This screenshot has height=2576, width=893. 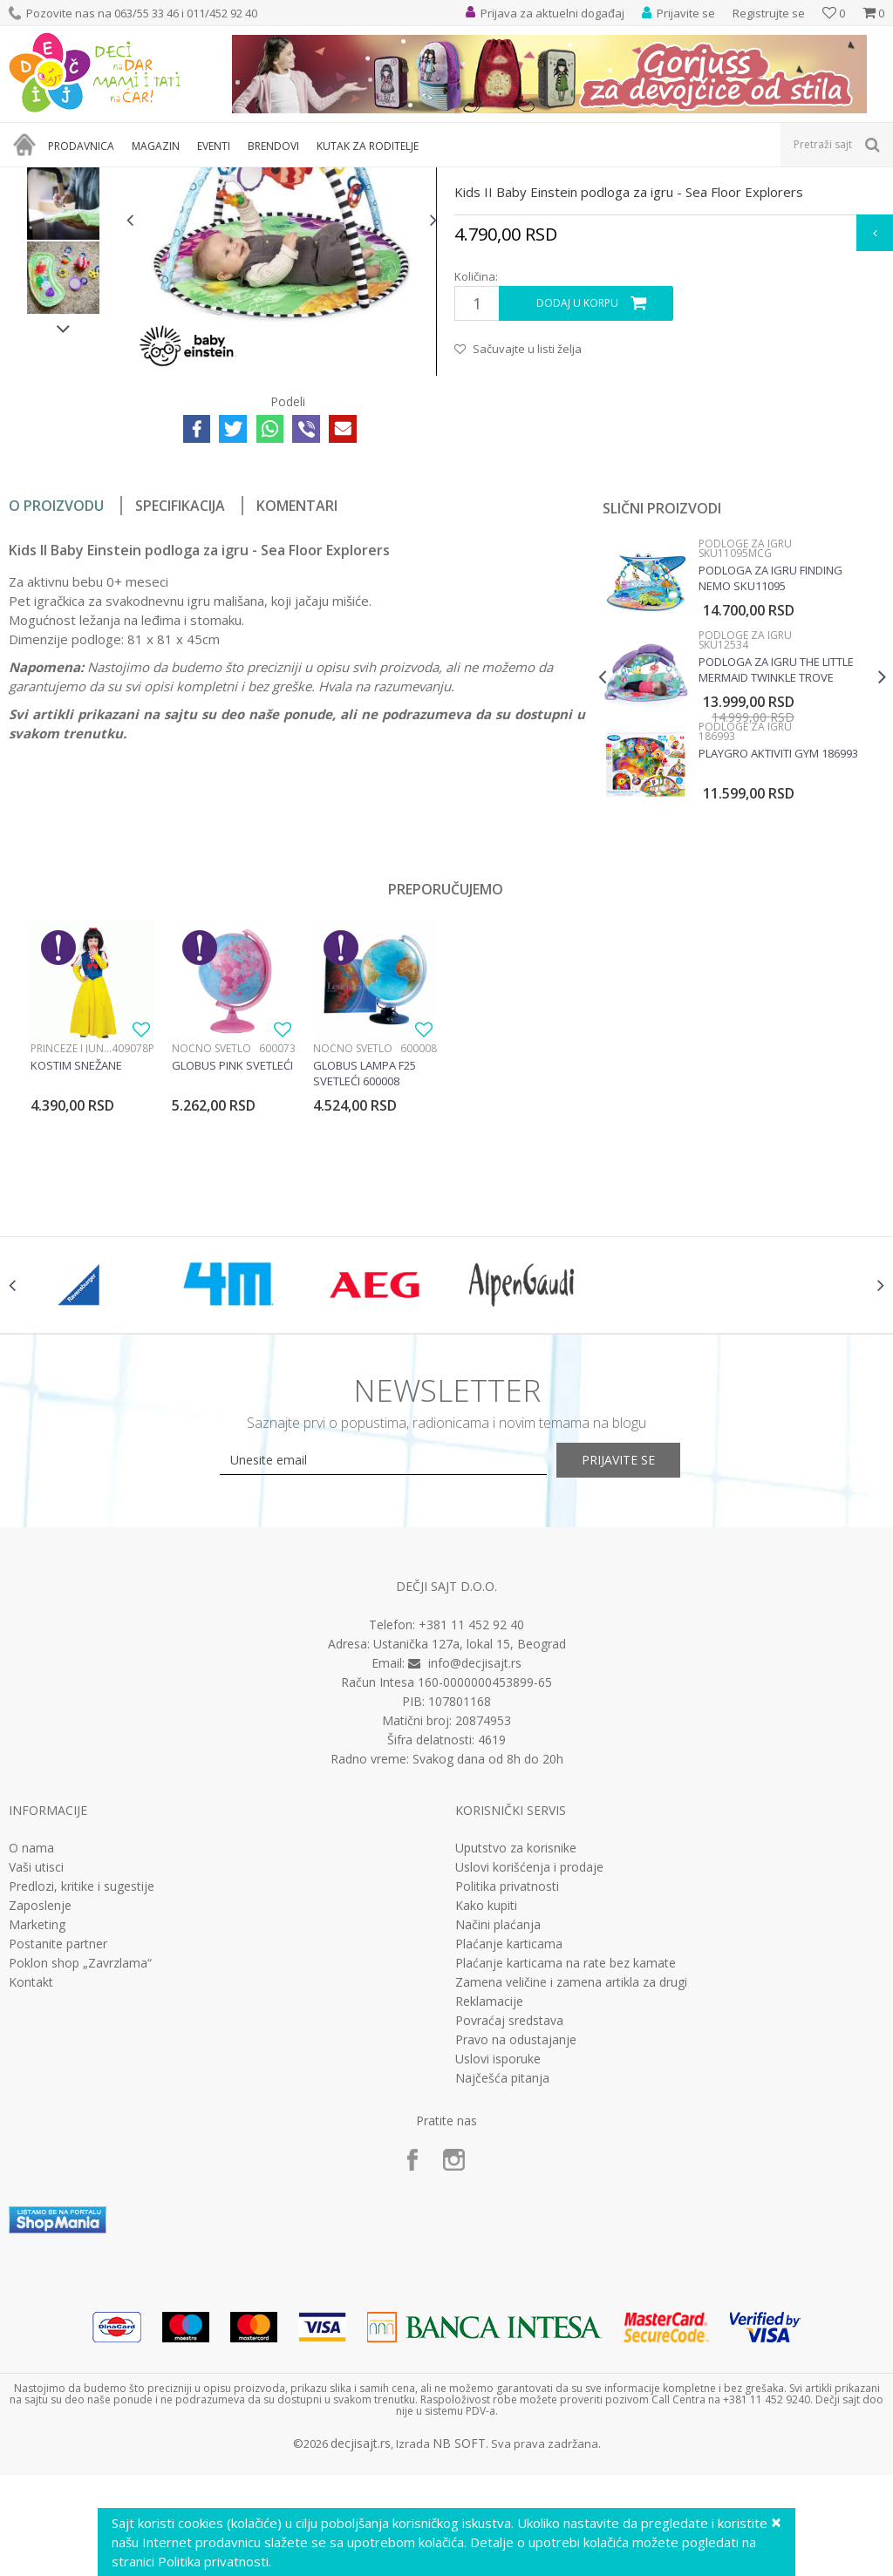 What do you see at coordinates (774, 848) in the screenshot?
I see `Podloga za igru The little Mermaid twinkle trove SKU12534` at bounding box center [774, 848].